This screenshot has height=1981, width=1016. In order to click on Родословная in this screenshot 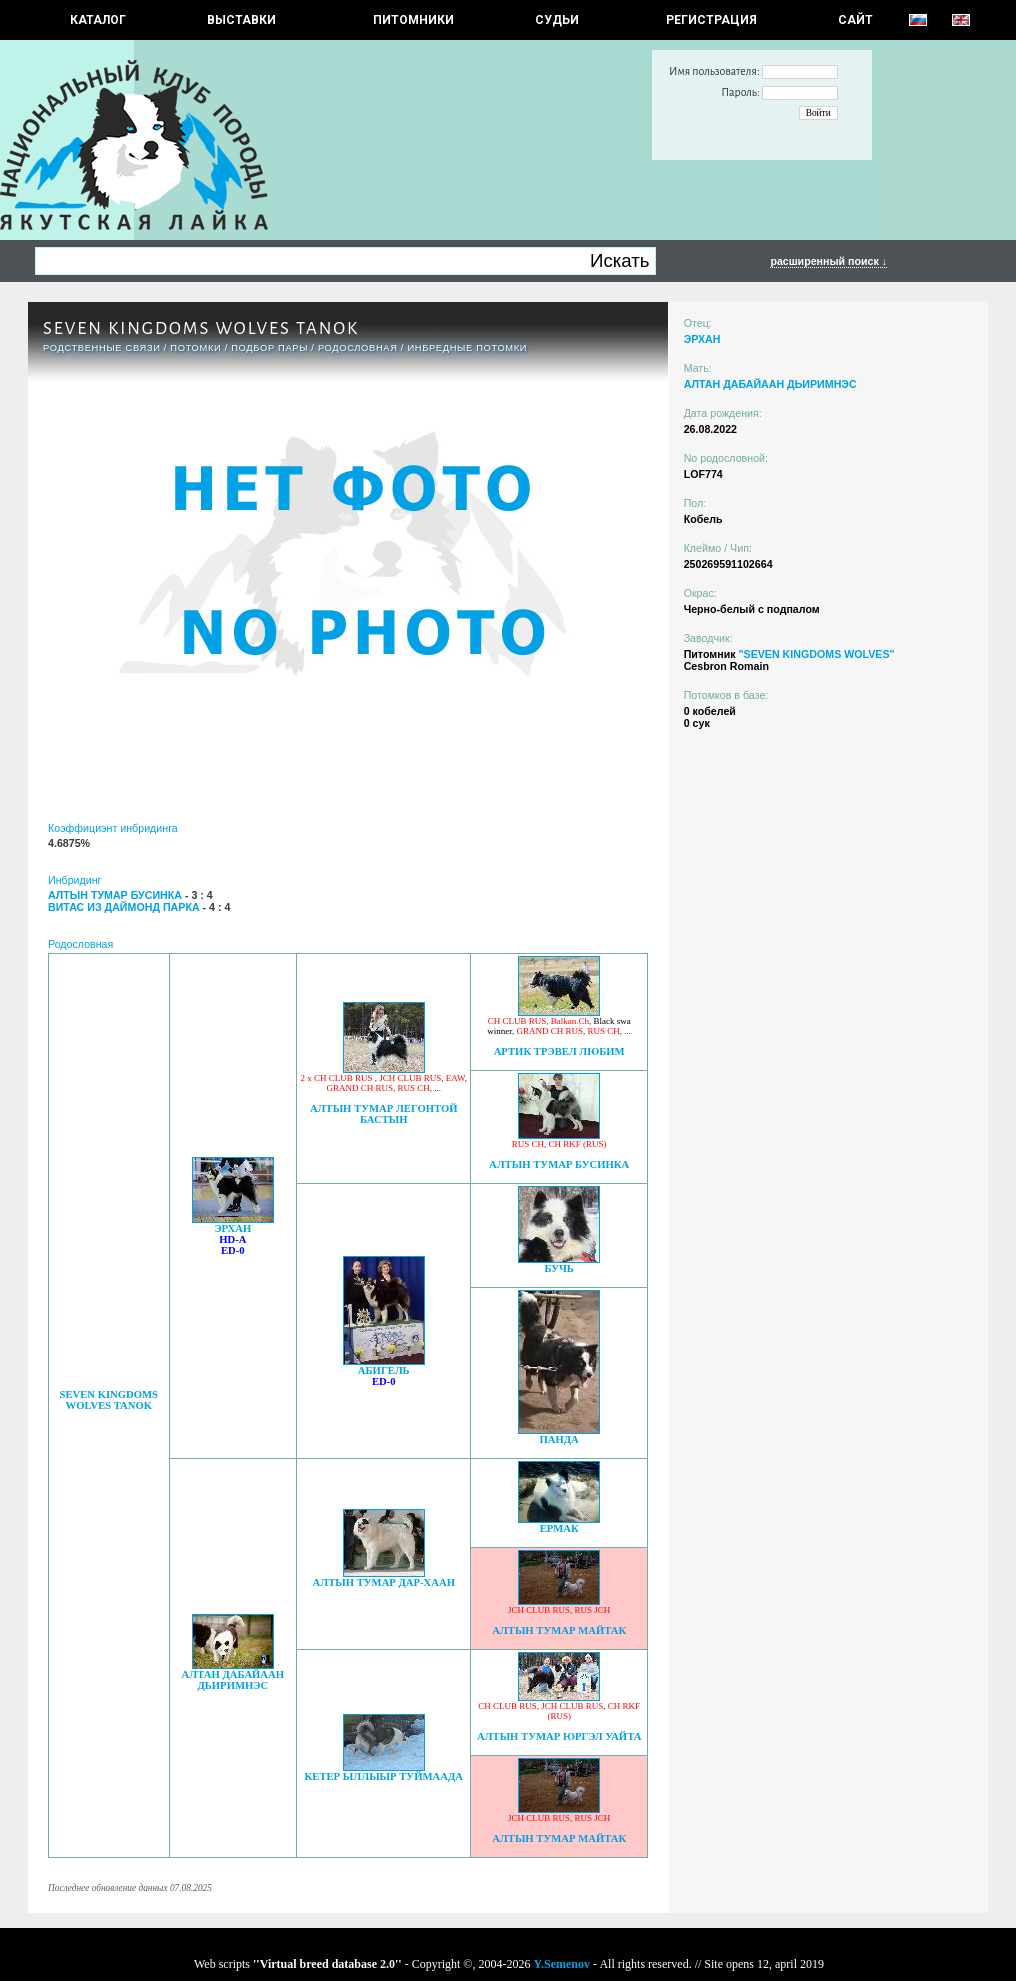, I will do `click(358, 348)`.